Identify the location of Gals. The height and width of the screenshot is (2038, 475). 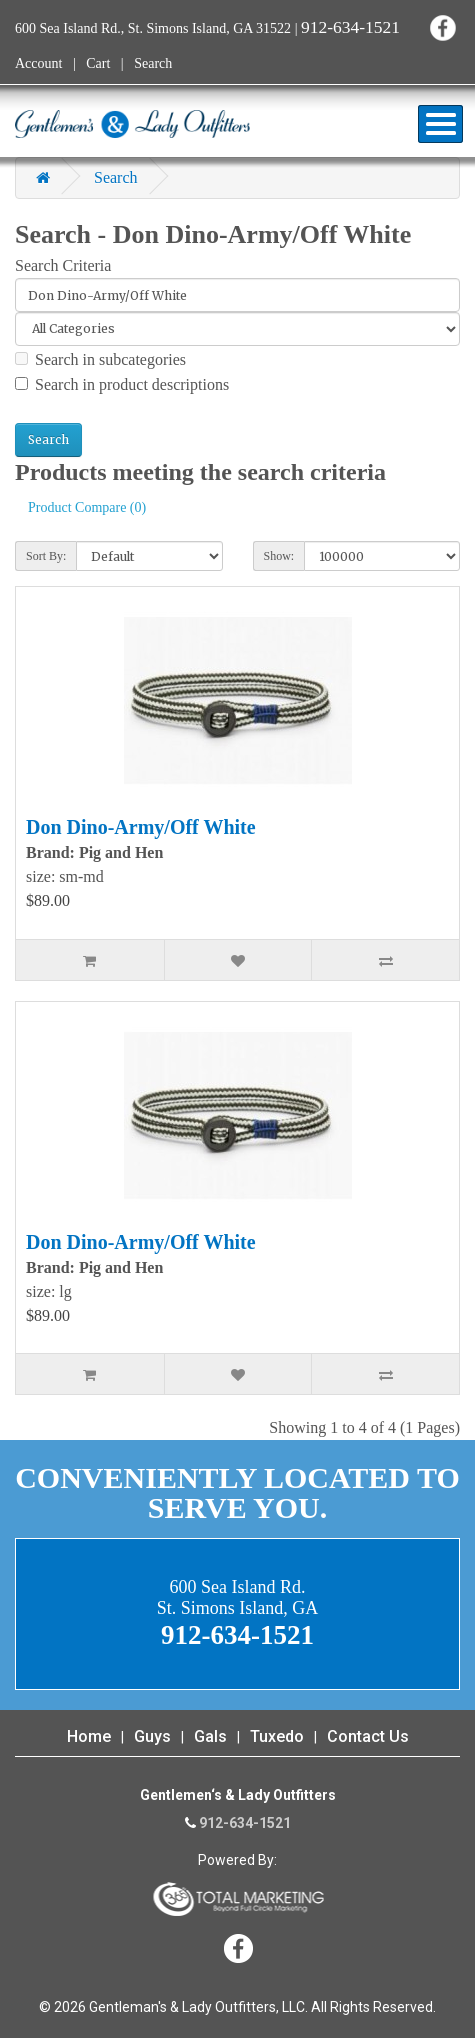
(210, 1736).